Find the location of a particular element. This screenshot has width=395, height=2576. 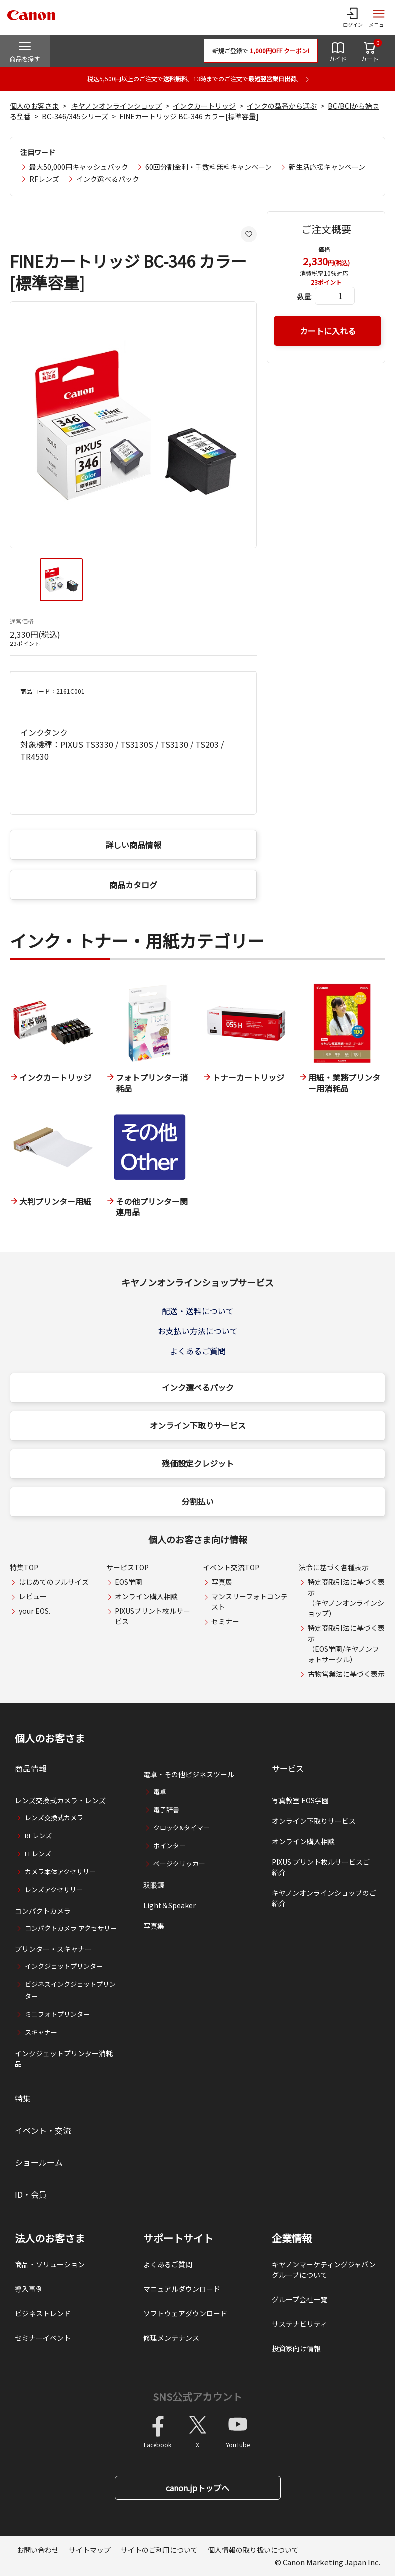

ソフトウェアダウンロード is located at coordinates (185, 2313).